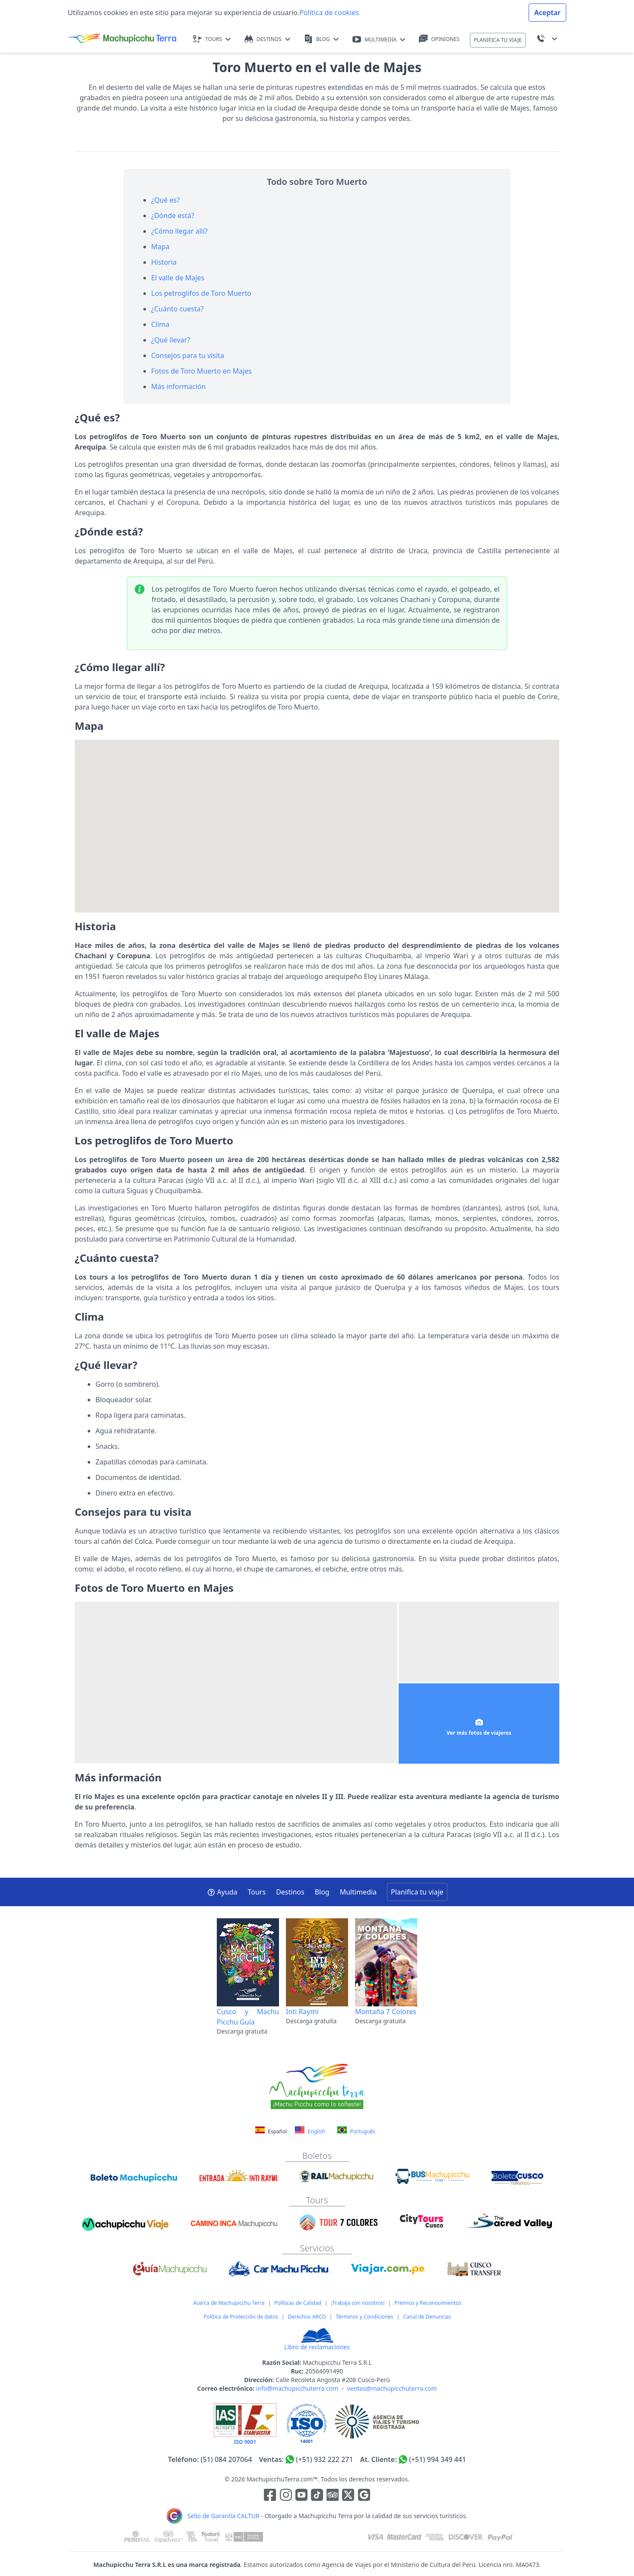 Image resolution: width=634 pixels, height=2576 pixels. What do you see at coordinates (427, 2316) in the screenshot?
I see `Canal de Denuncias` at bounding box center [427, 2316].